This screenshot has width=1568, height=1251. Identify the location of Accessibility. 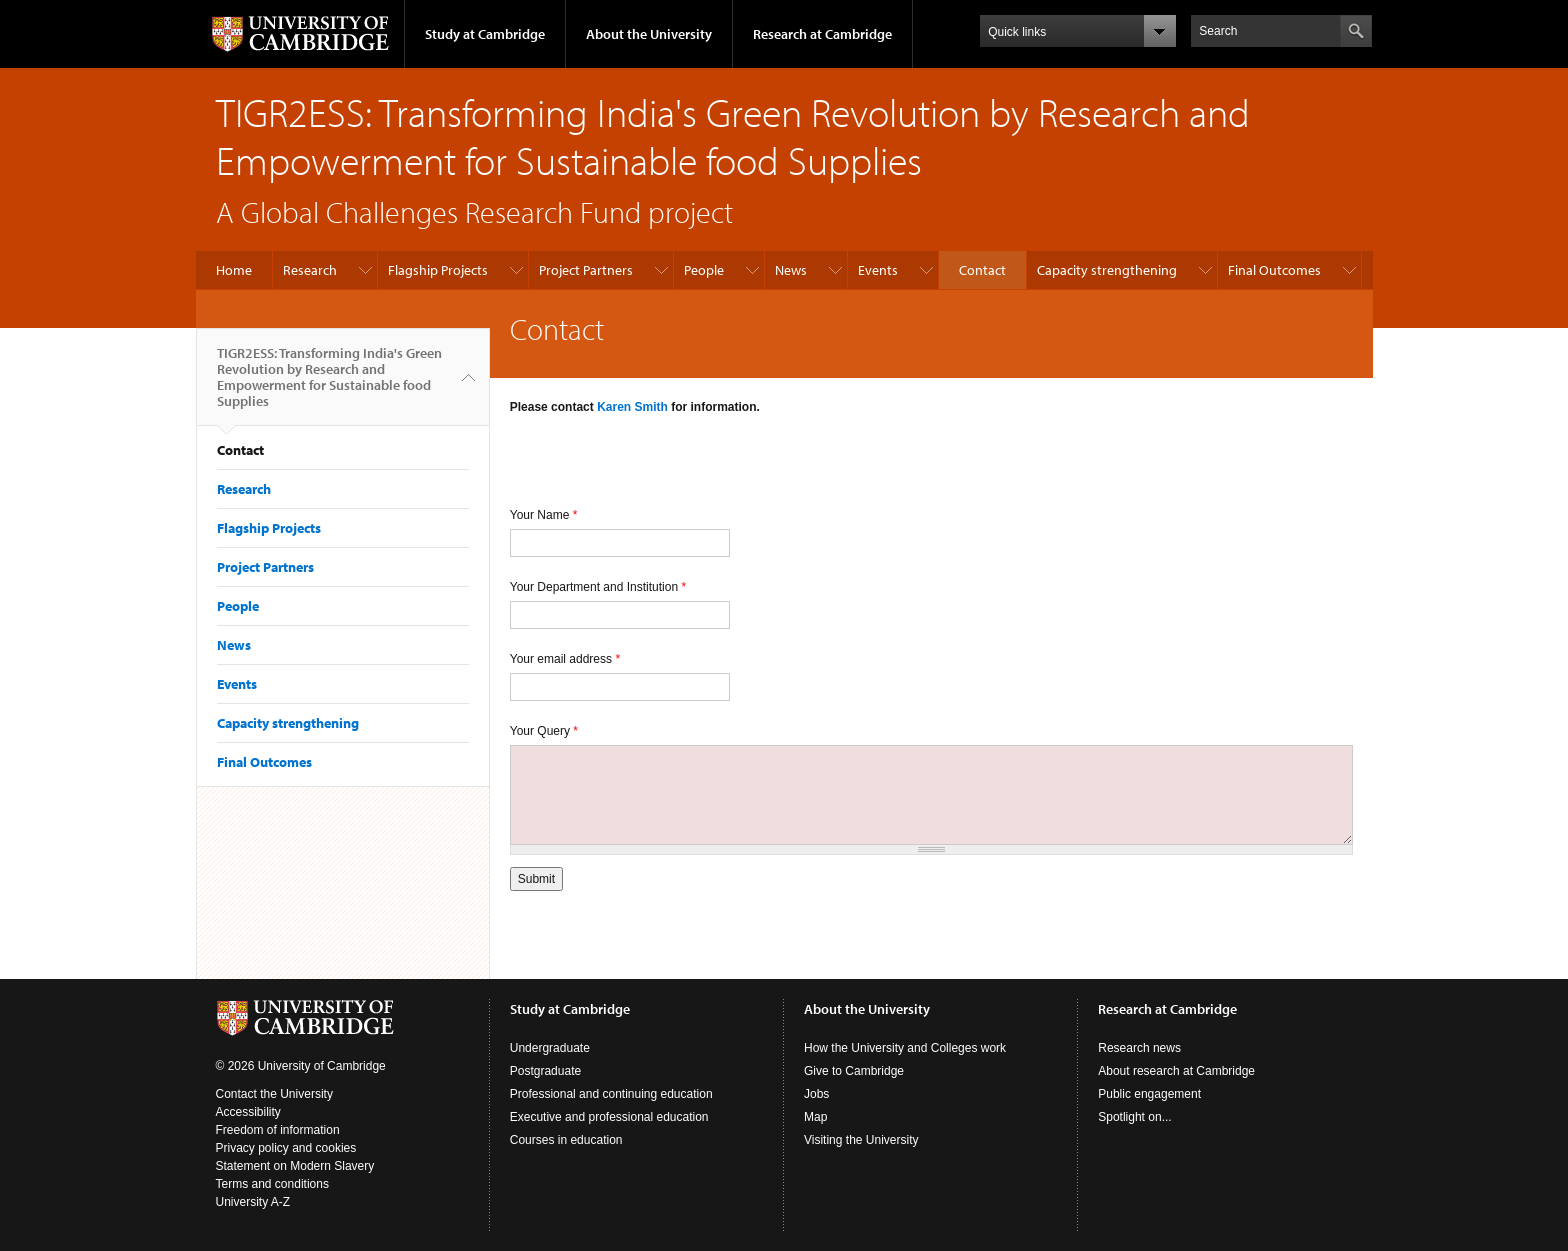
(248, 1112).